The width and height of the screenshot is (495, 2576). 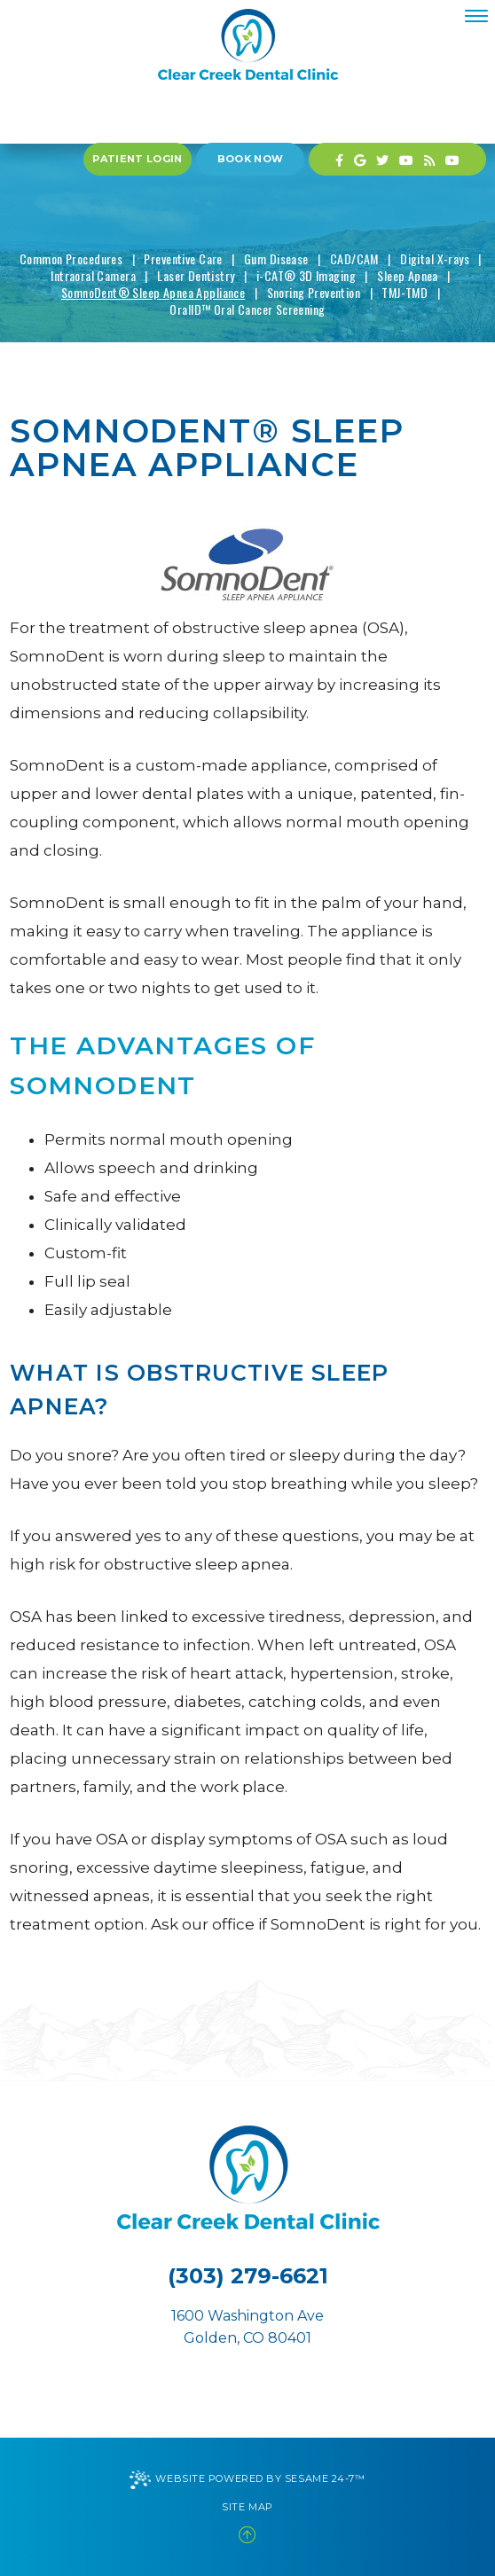 I want to click on Laser Dentistry, so click(x=195, y=275).